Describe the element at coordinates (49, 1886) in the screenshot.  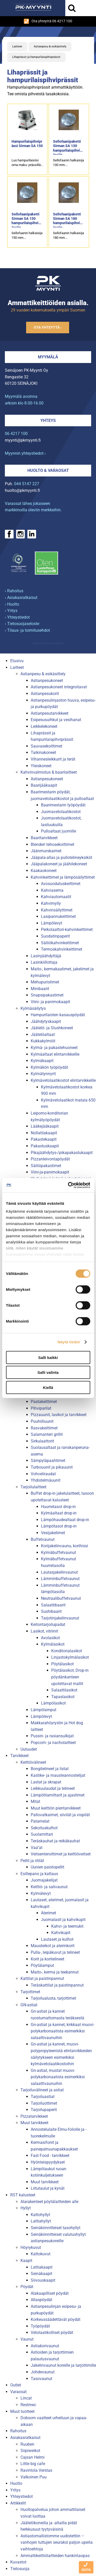
I see `Keittiö- ja salivaunut` at that location.